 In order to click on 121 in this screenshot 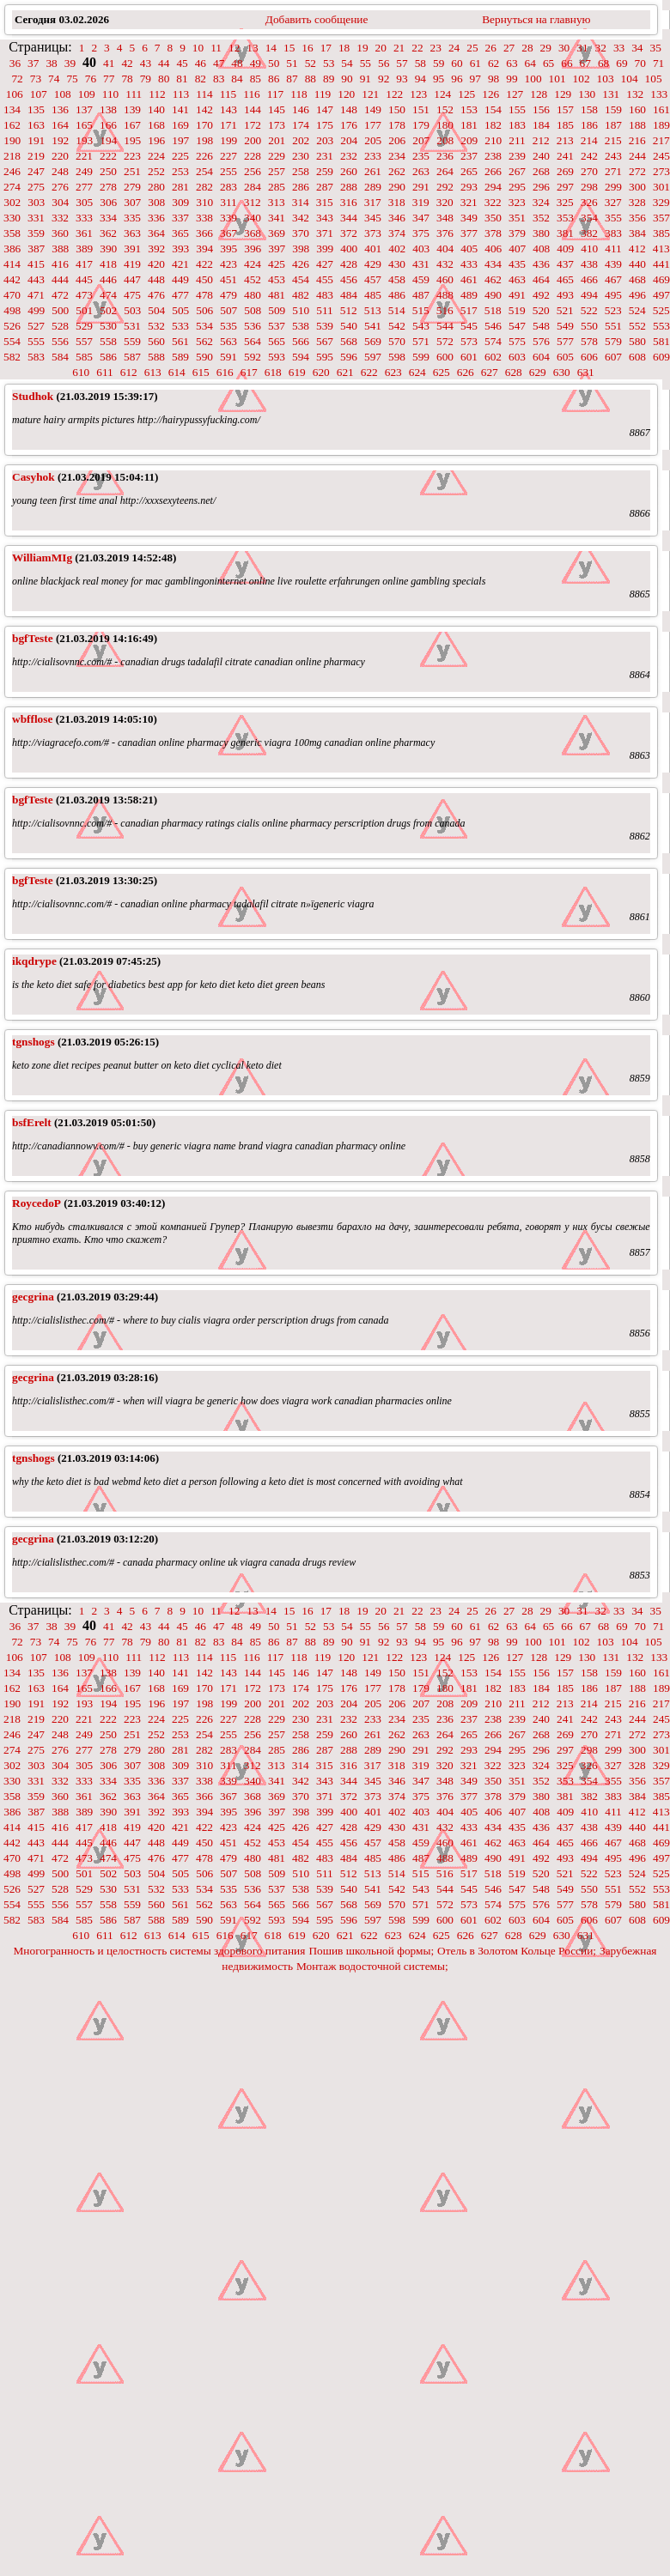, I will do `click(370, 94)`.